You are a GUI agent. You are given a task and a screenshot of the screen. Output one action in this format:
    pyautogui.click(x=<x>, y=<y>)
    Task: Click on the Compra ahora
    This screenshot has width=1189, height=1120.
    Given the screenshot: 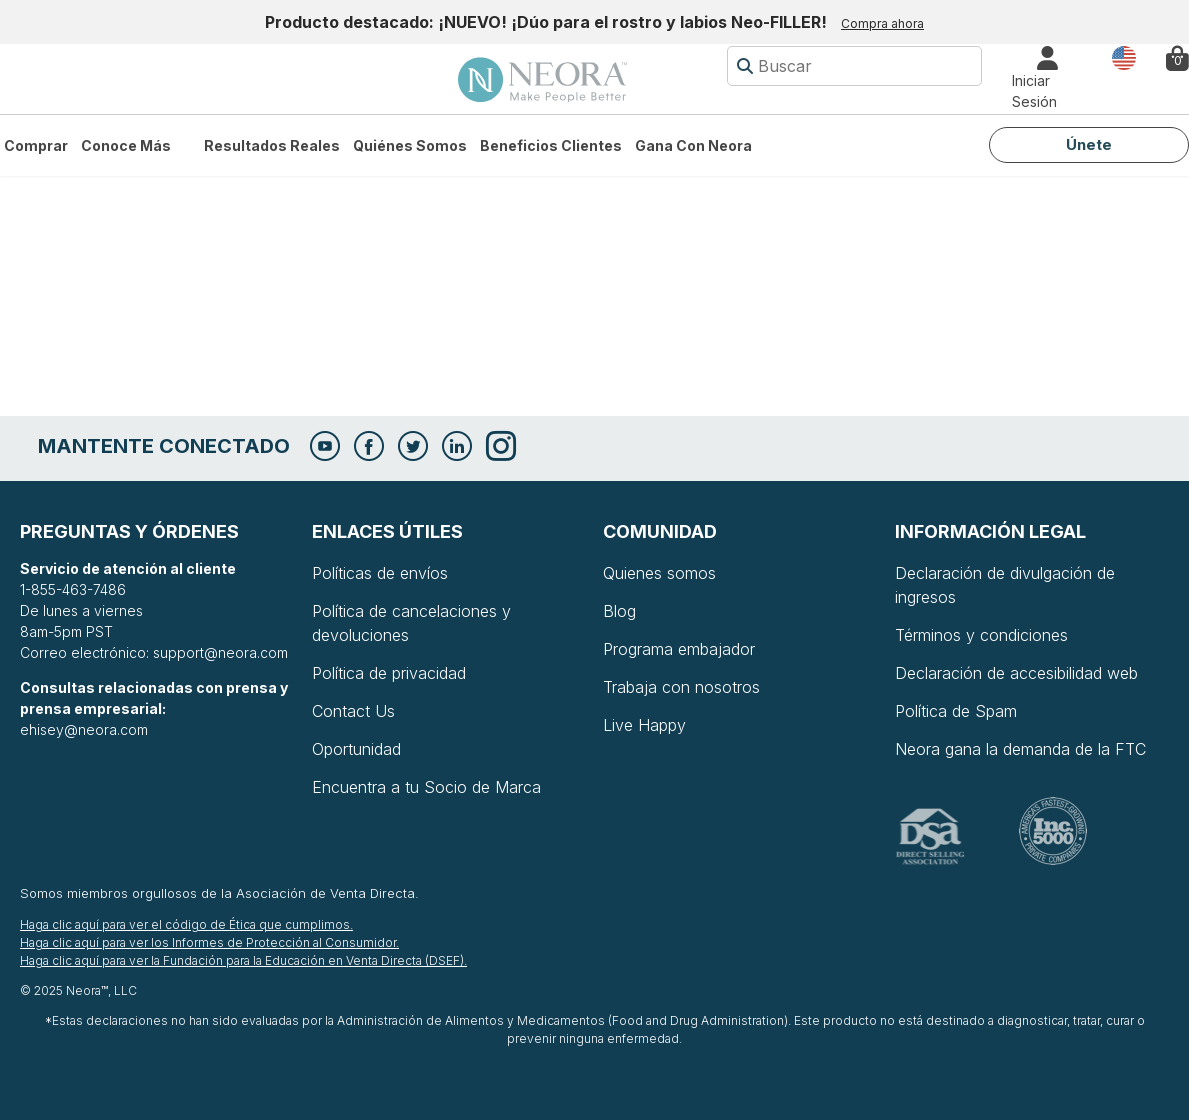 What is the action you would take?
    pyautogui.click(x=882, y=23)
    